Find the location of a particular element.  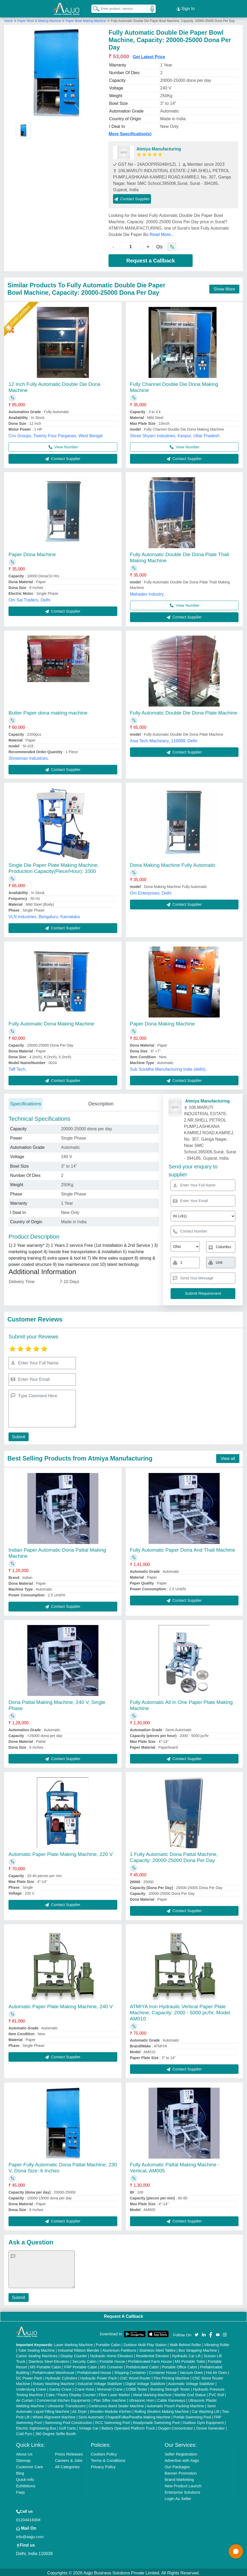

Portable Office Cabin is located at coordinates (179, 2365).